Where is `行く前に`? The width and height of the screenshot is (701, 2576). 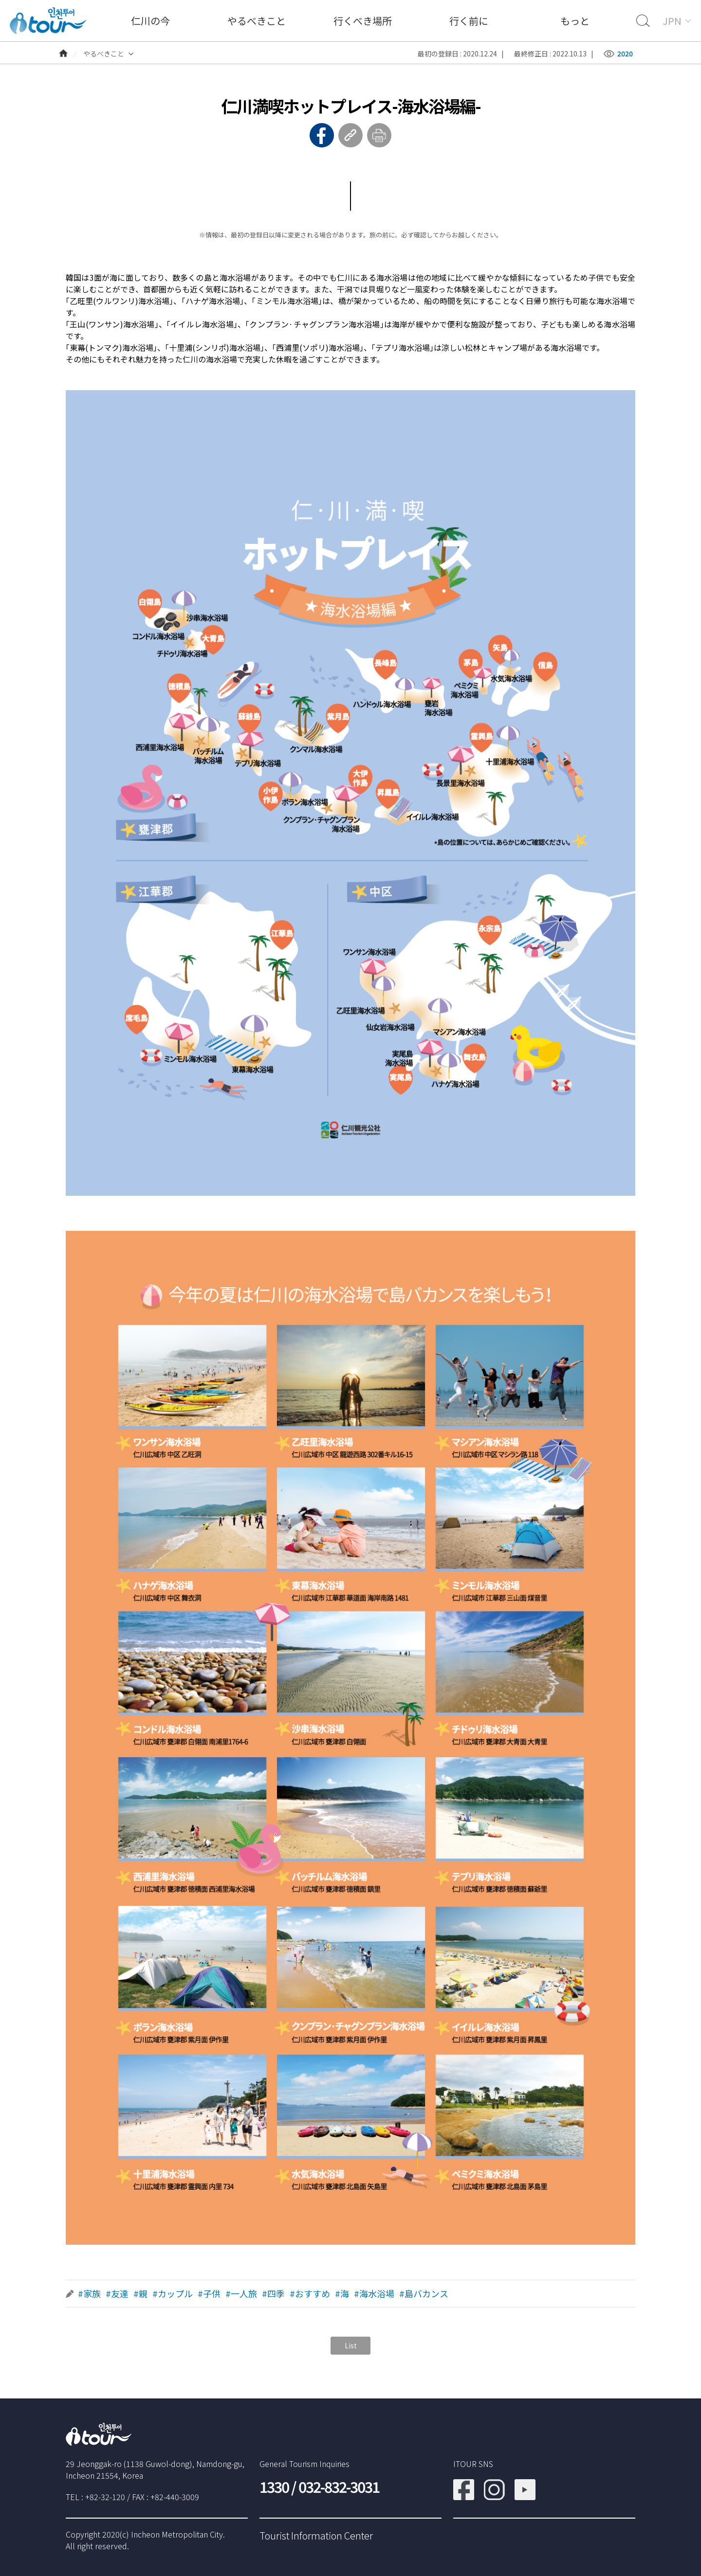
行く前に is located at coordinates (468, 21).